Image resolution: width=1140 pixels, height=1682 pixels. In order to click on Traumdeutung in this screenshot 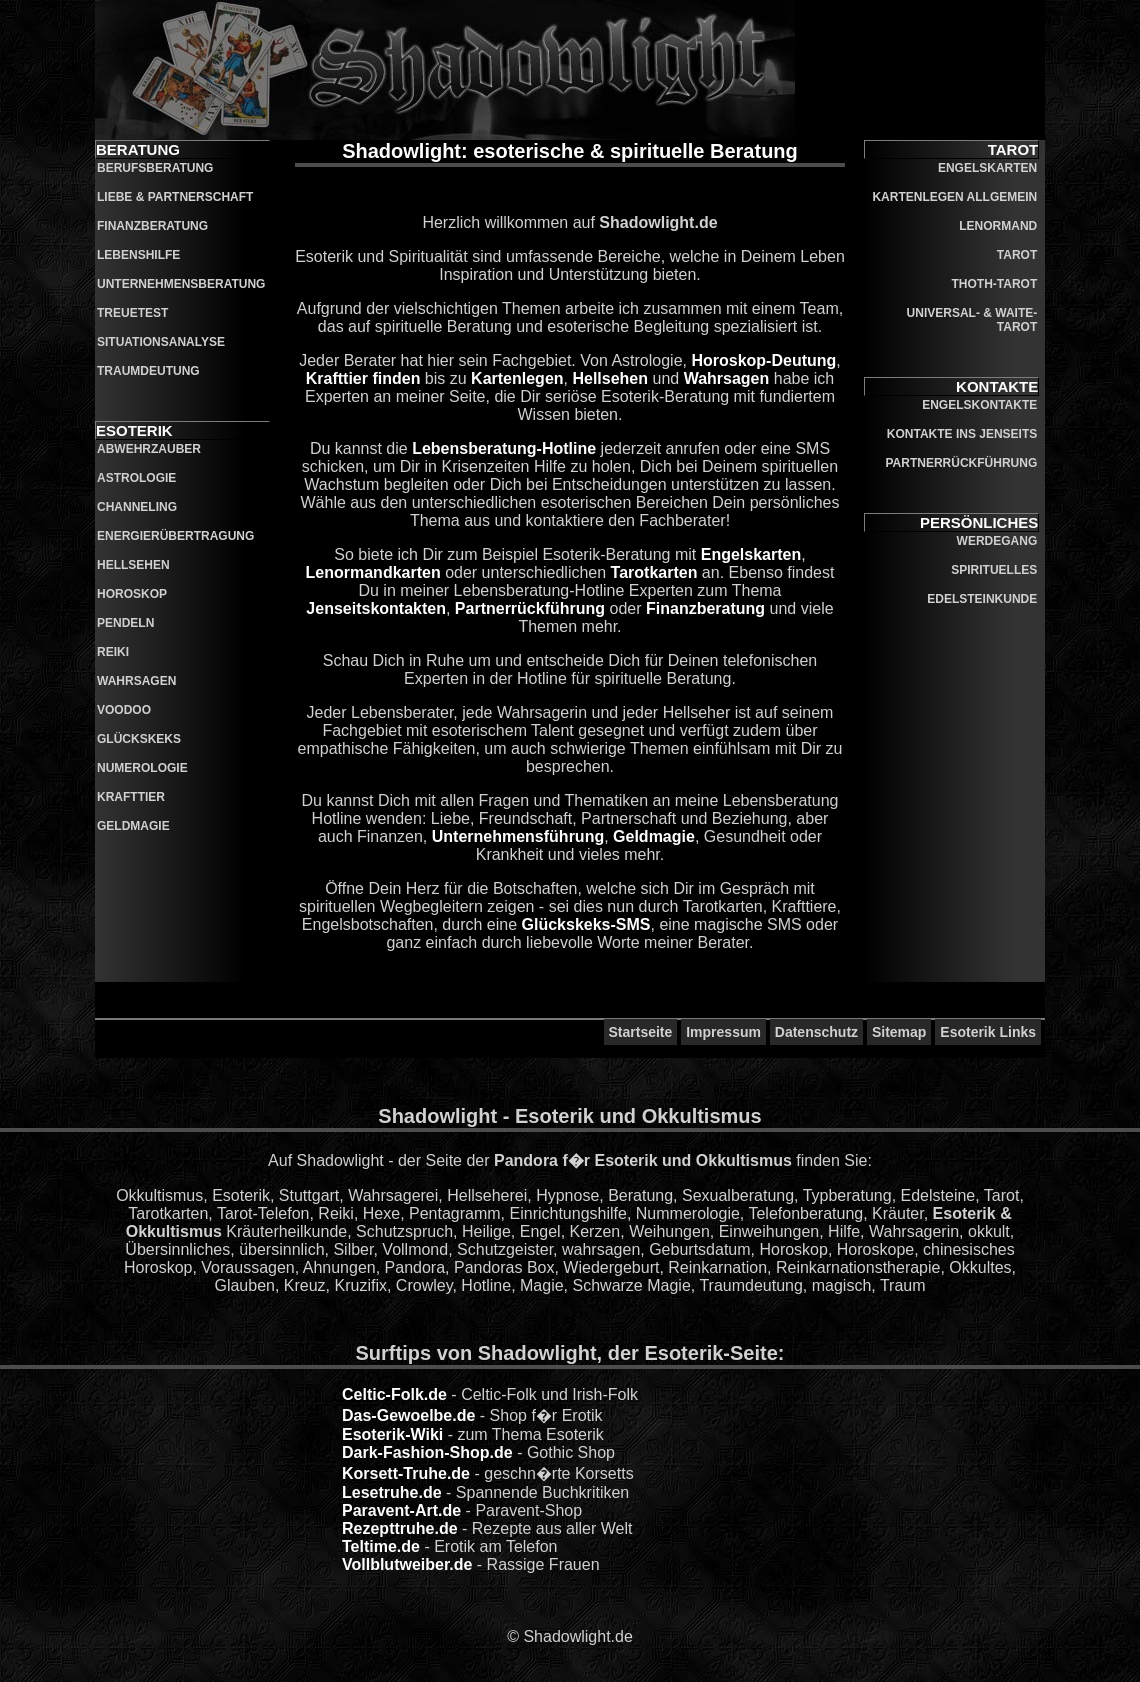, I will do `click(148, 371)`.